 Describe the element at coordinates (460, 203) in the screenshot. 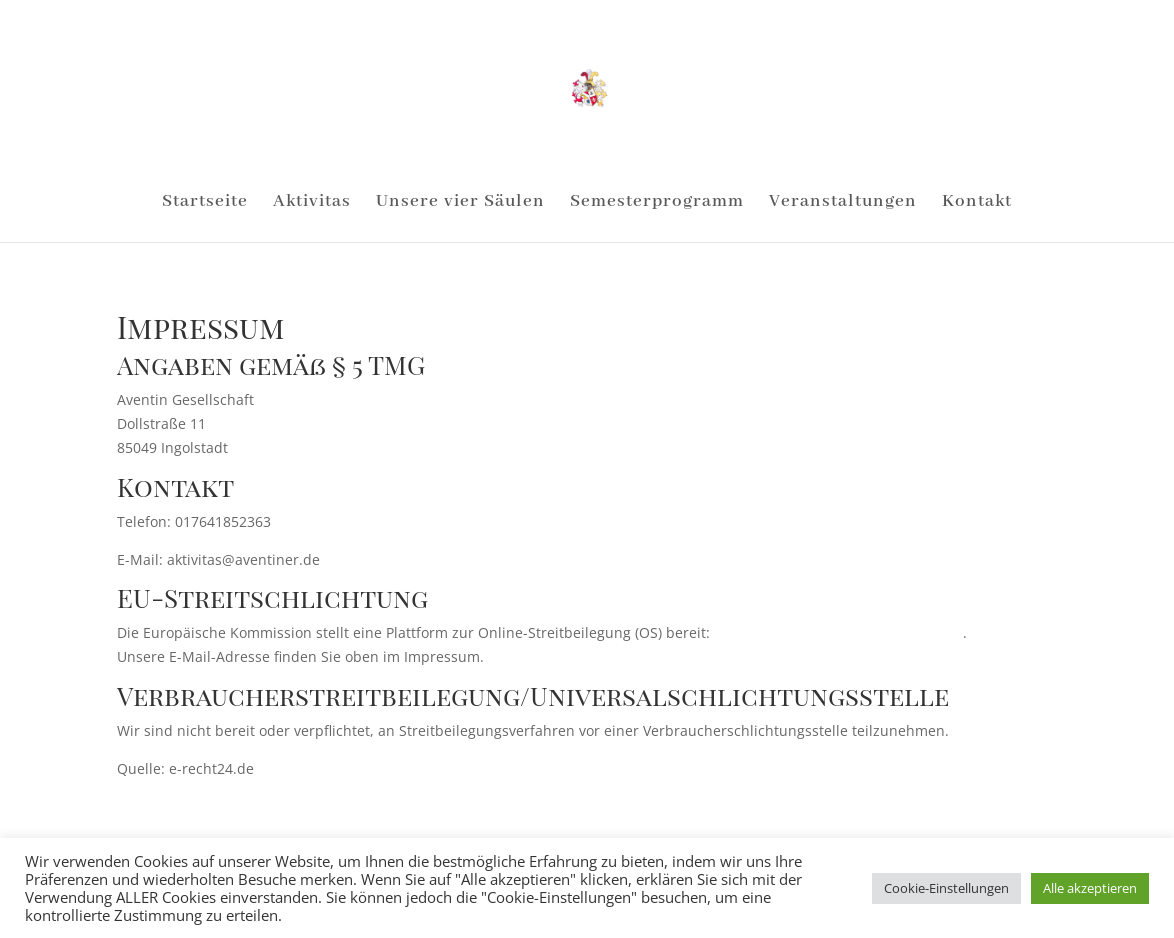

I see `Unsere vier Säulen` at that location.